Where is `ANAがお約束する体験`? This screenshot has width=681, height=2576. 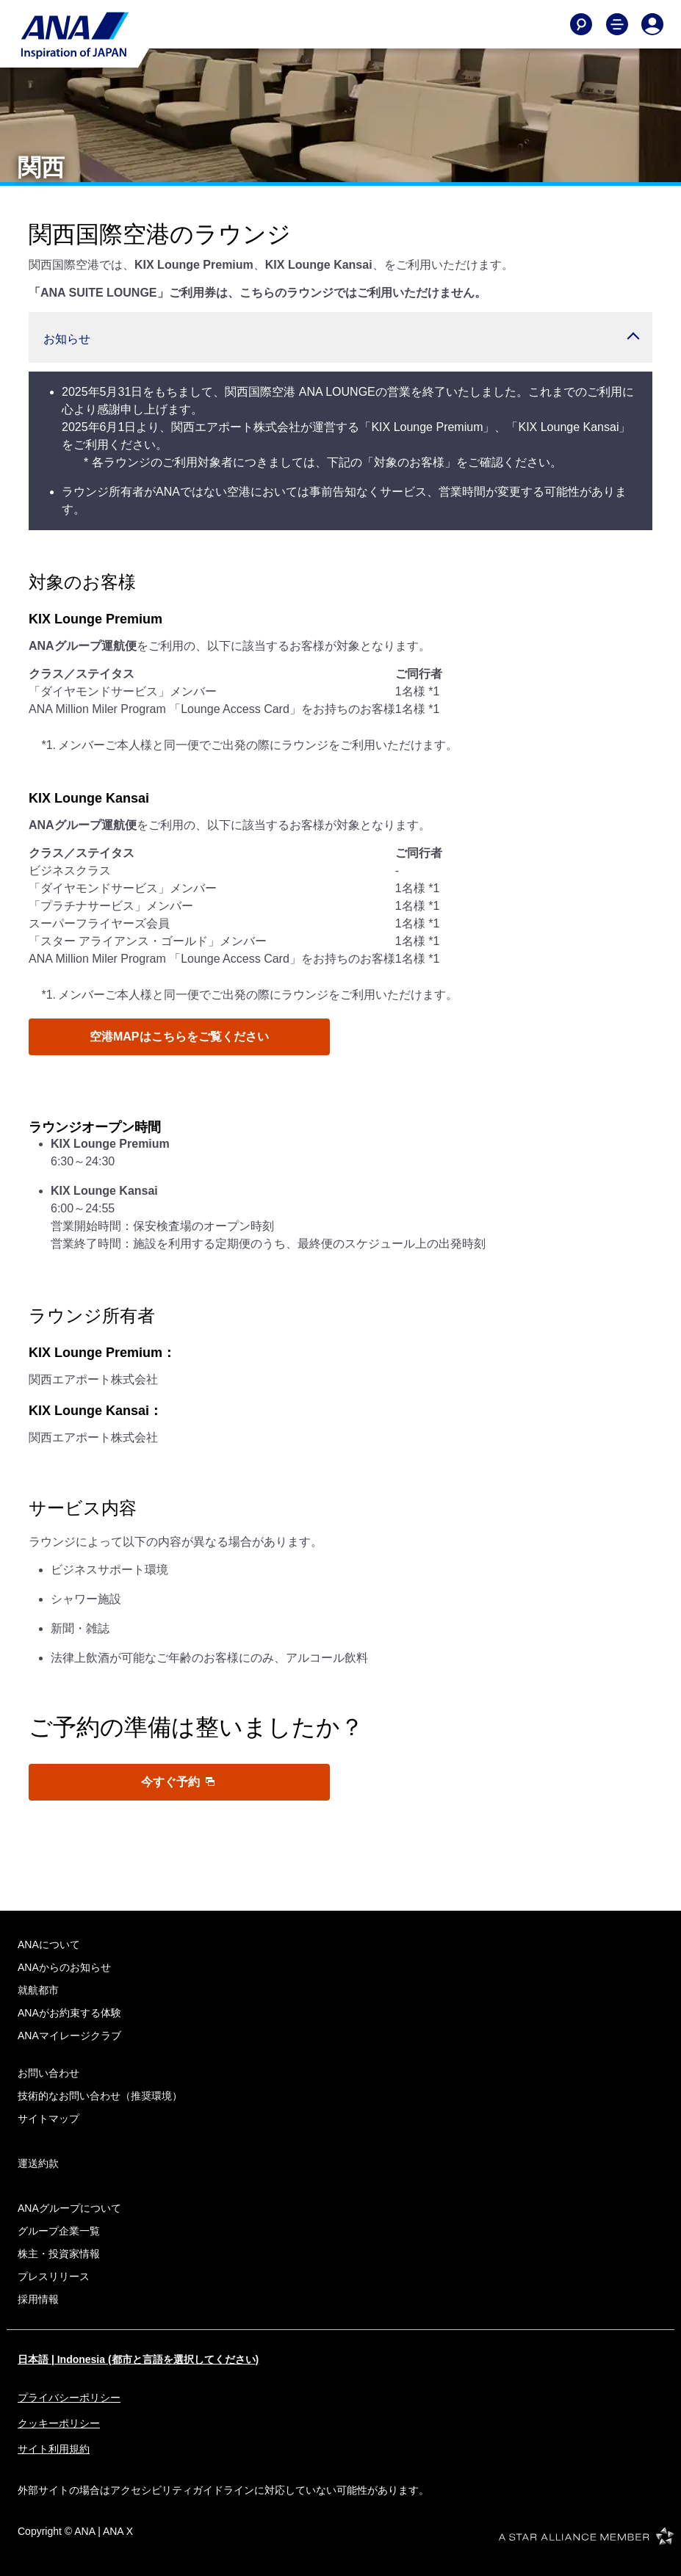
ANAがお約束する体験 is located at coordinates (69, 2013).